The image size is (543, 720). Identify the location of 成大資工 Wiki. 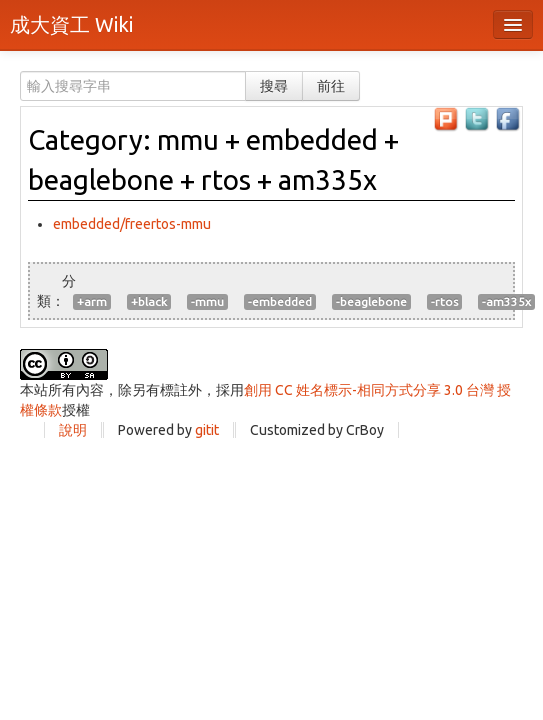
(71, 24).